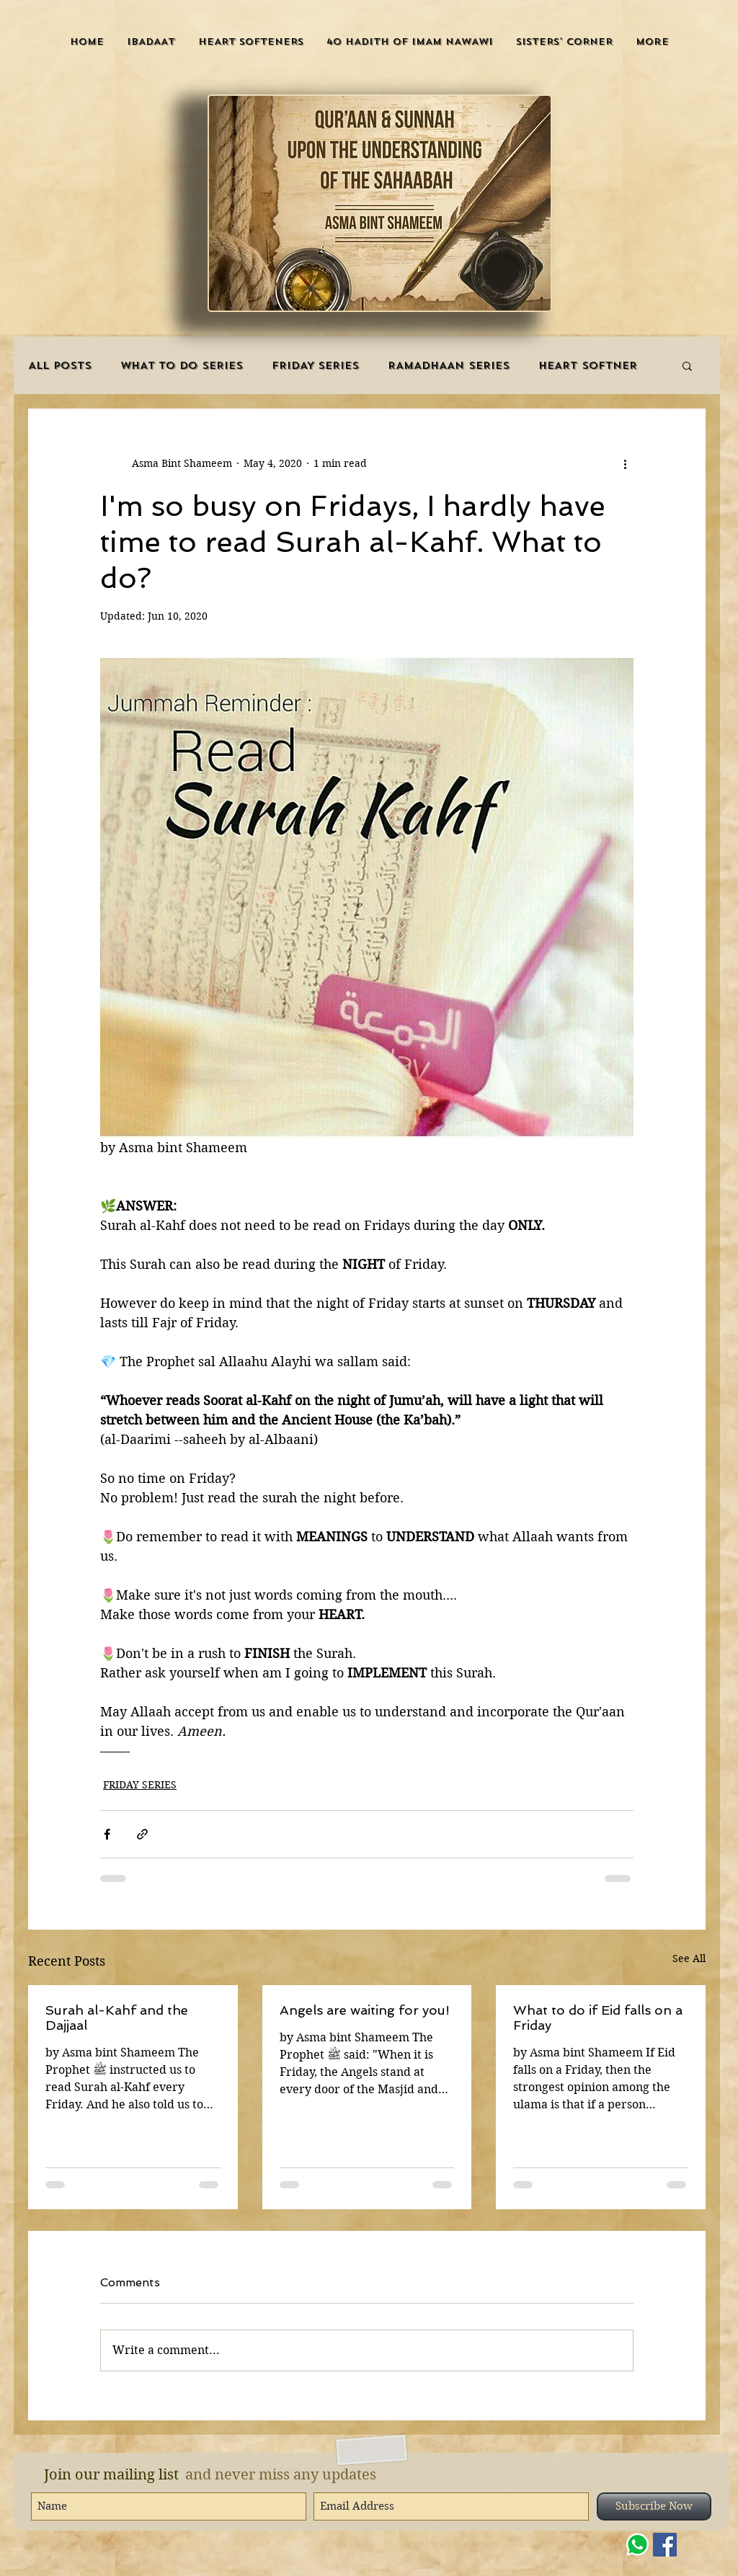 The height and width of the screenshot is (2576, 738). Describe the element at coordinates (142, 1834) in the screenshot. I see `[Share via link]` at that location.